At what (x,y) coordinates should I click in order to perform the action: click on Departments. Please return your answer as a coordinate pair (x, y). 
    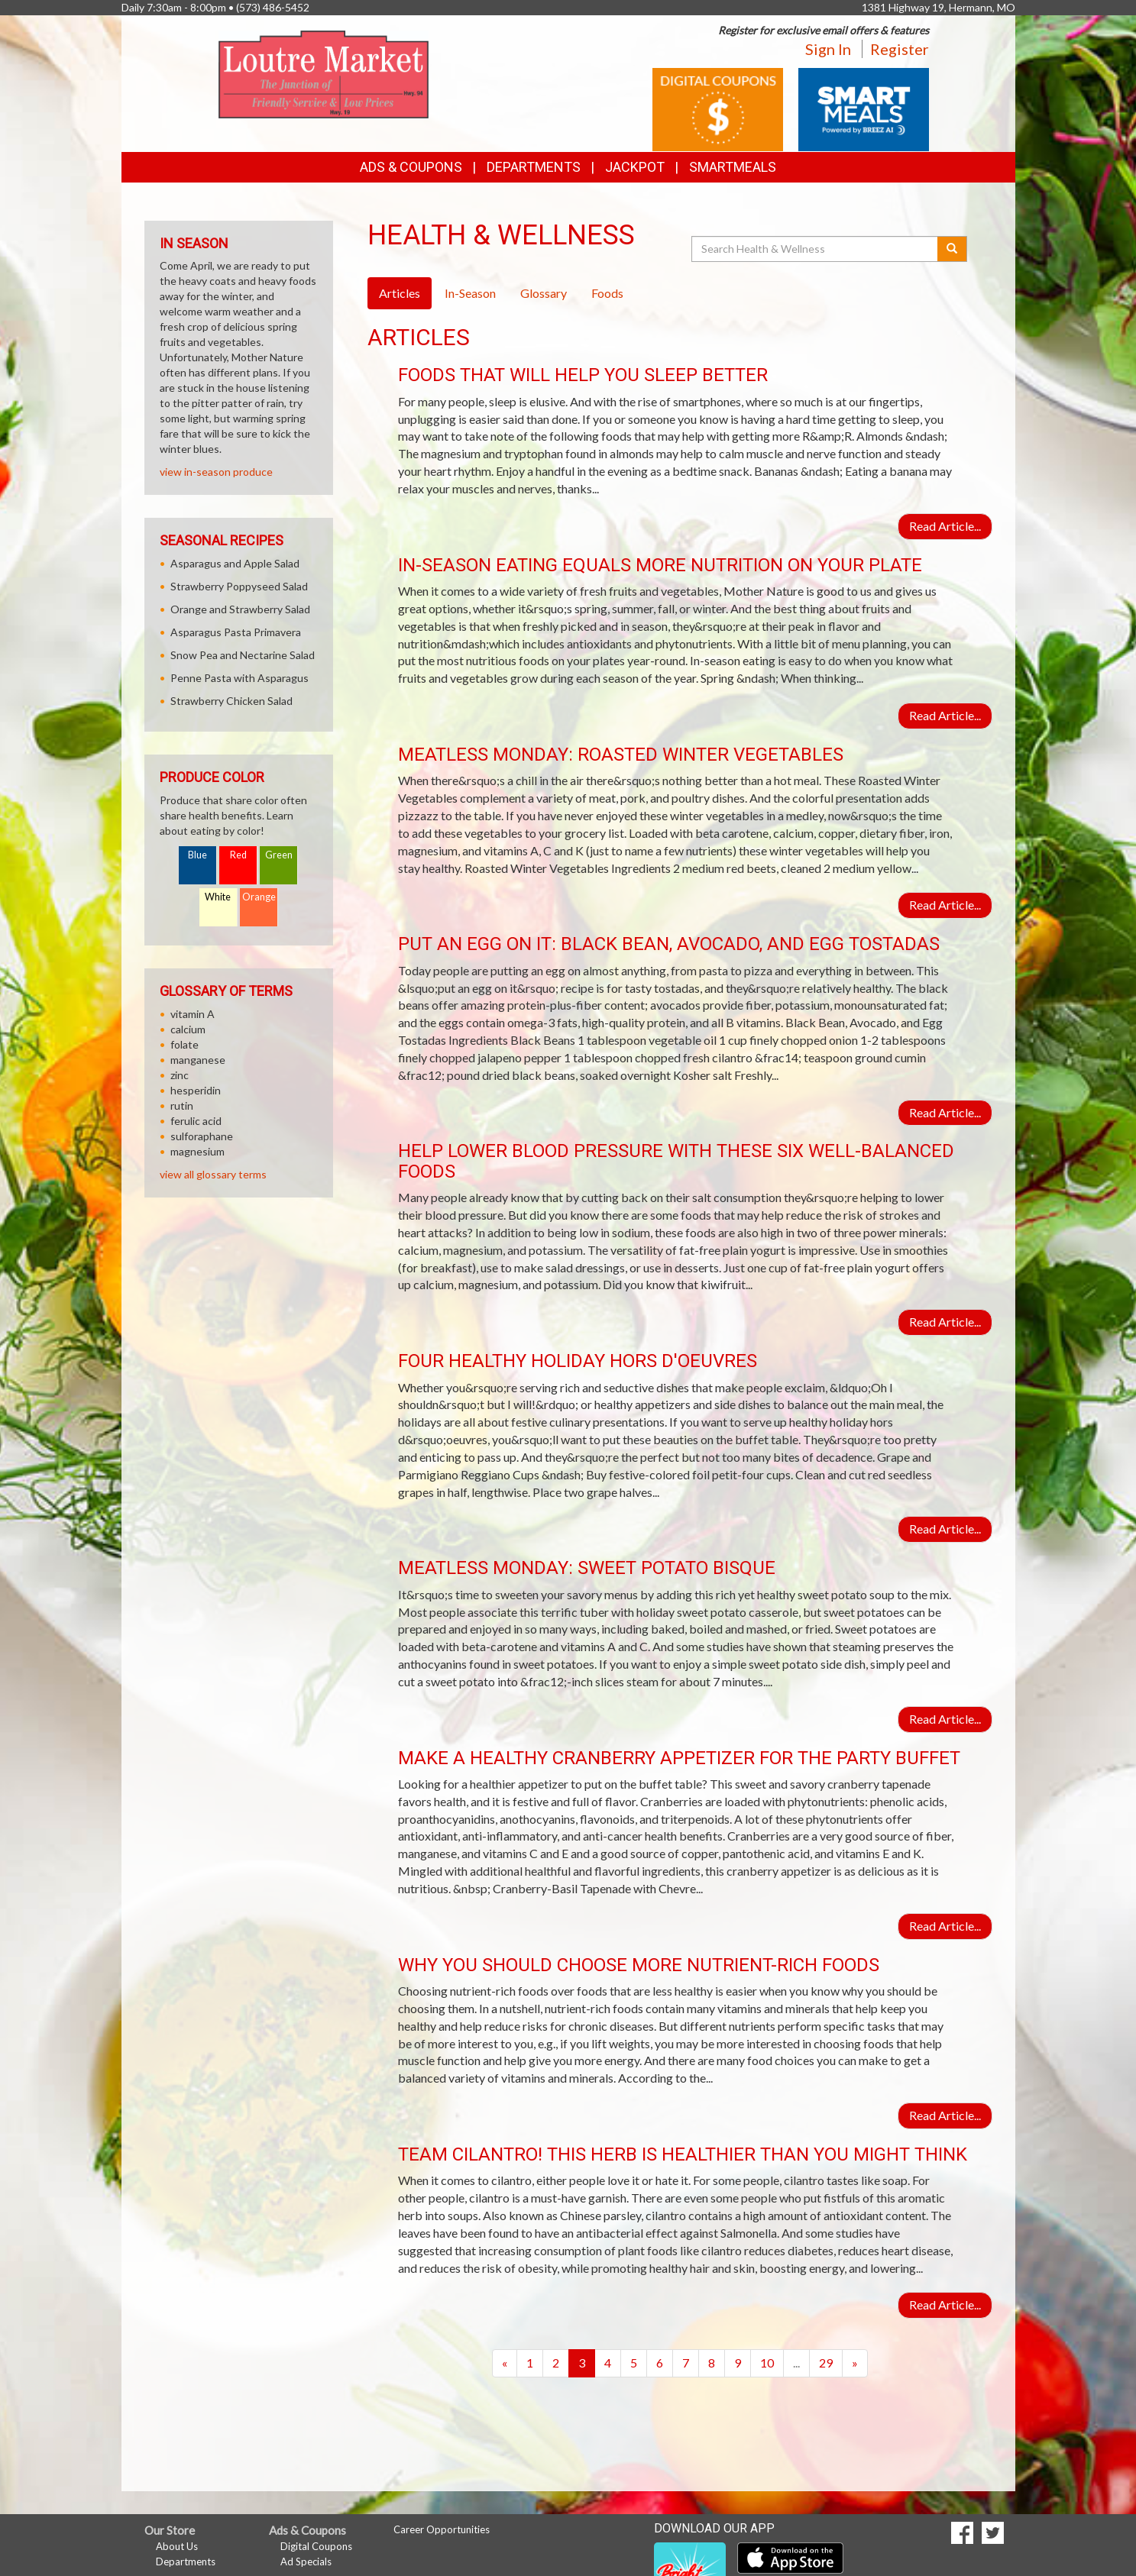
    Looking at the image, I should click on (185, 2561).